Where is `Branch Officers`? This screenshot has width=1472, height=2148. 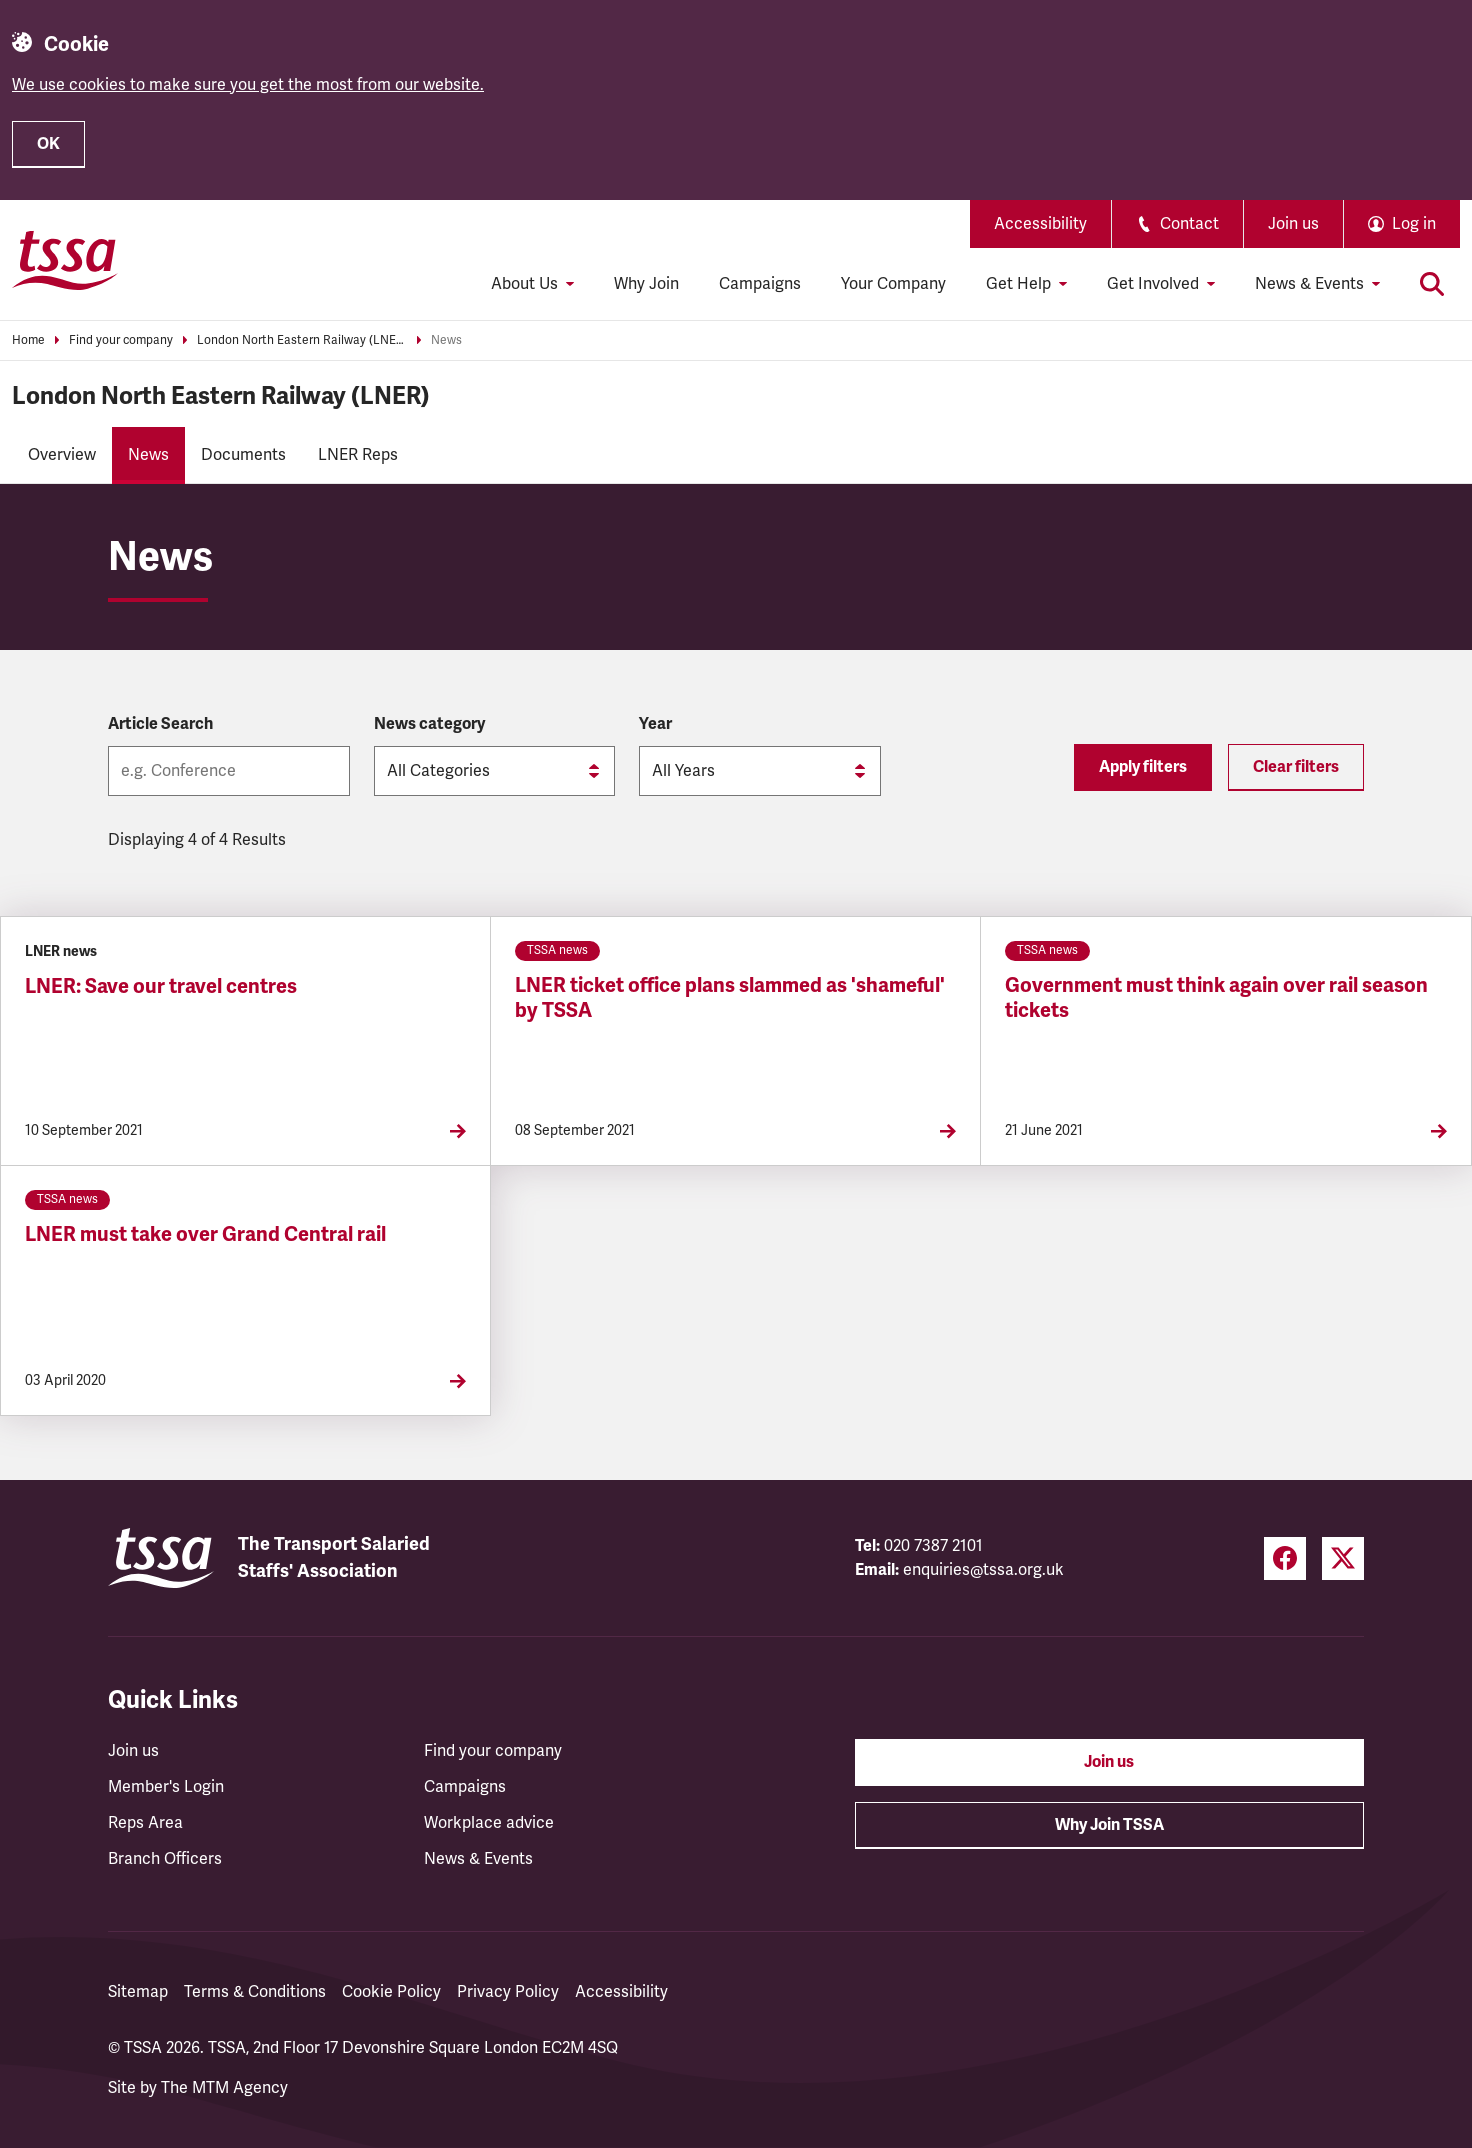 Branch Officers is located at coordinates (165, 1859).